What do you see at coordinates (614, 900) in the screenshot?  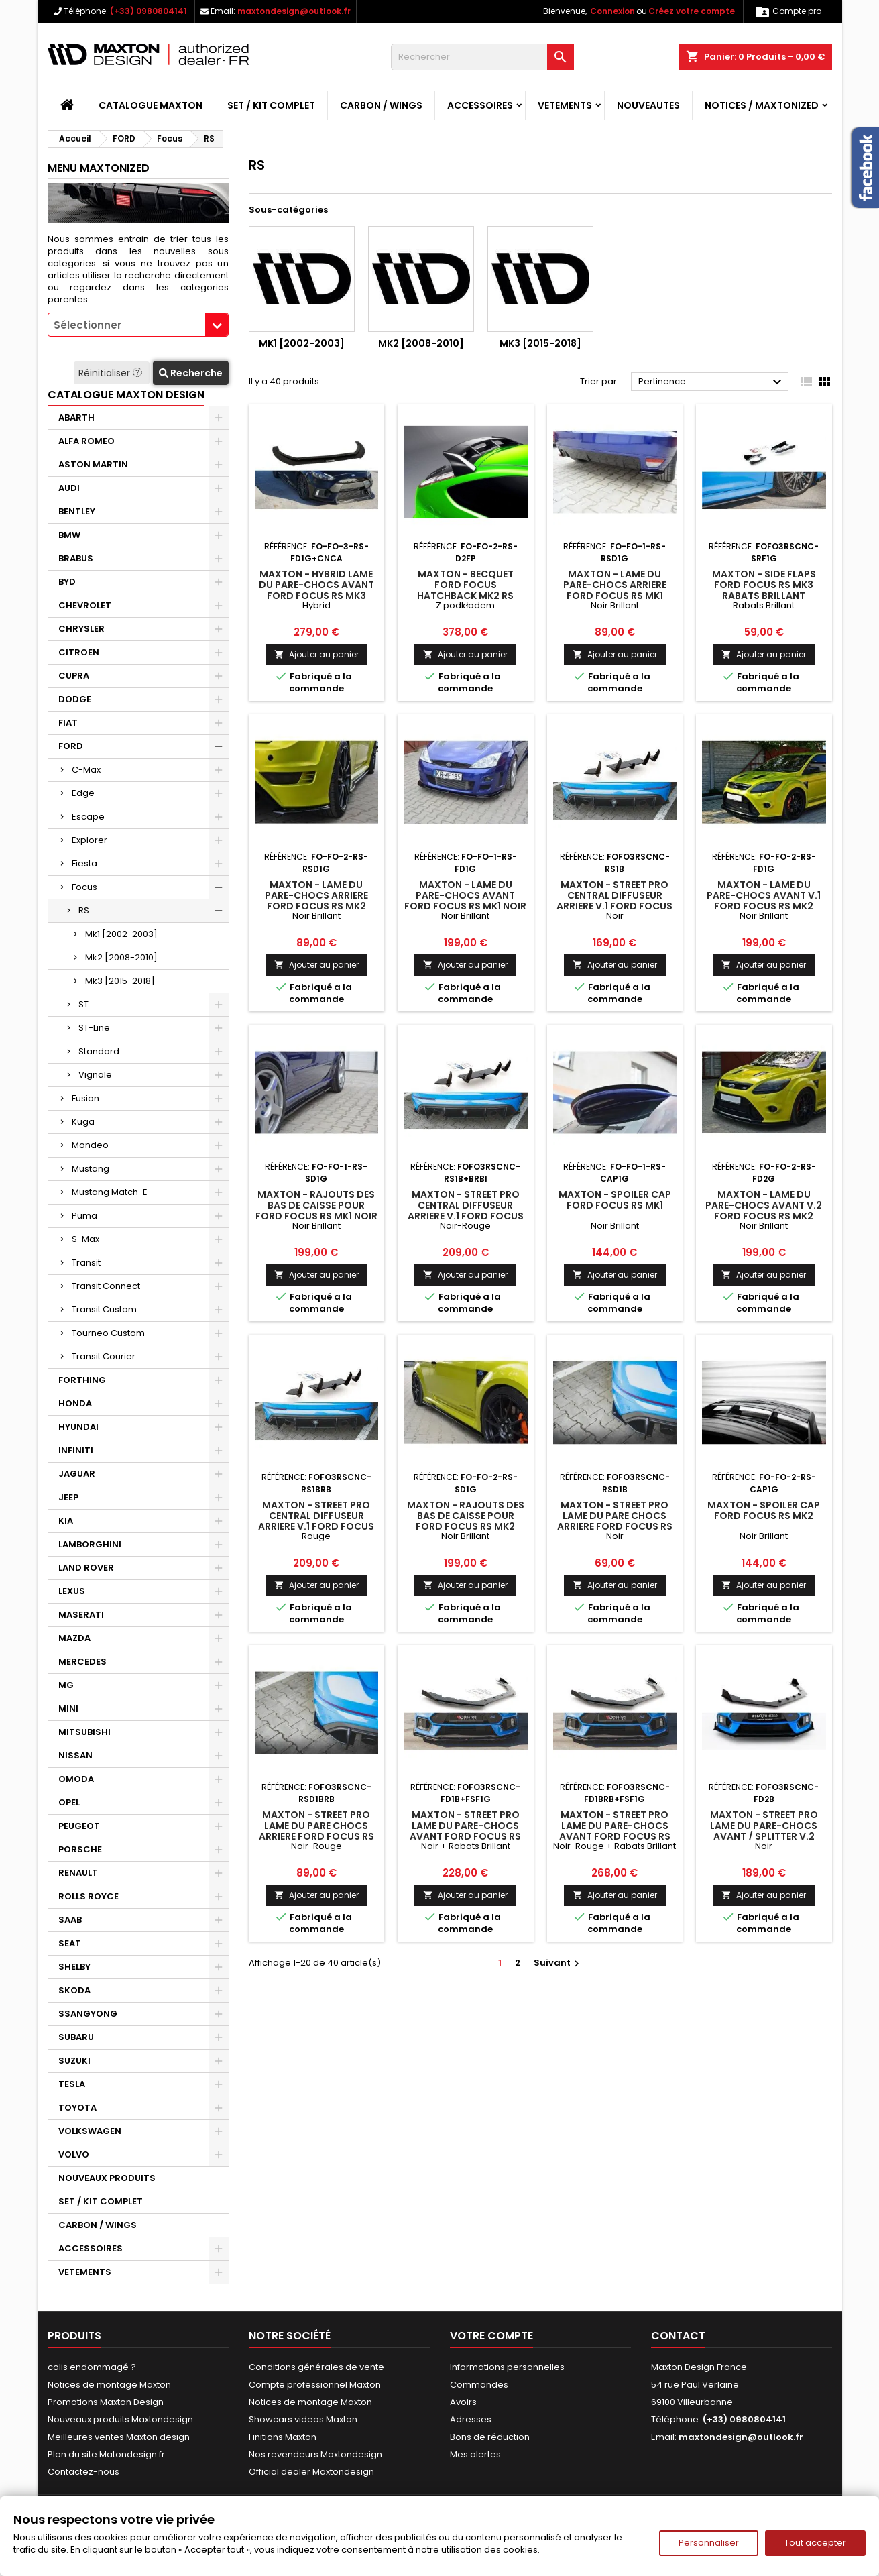 I see `Maxton - Street Pro Central Diffuseur Arriere V.1 Ford Focus RS Mk3 Noir` at bounding box center [614, 900].